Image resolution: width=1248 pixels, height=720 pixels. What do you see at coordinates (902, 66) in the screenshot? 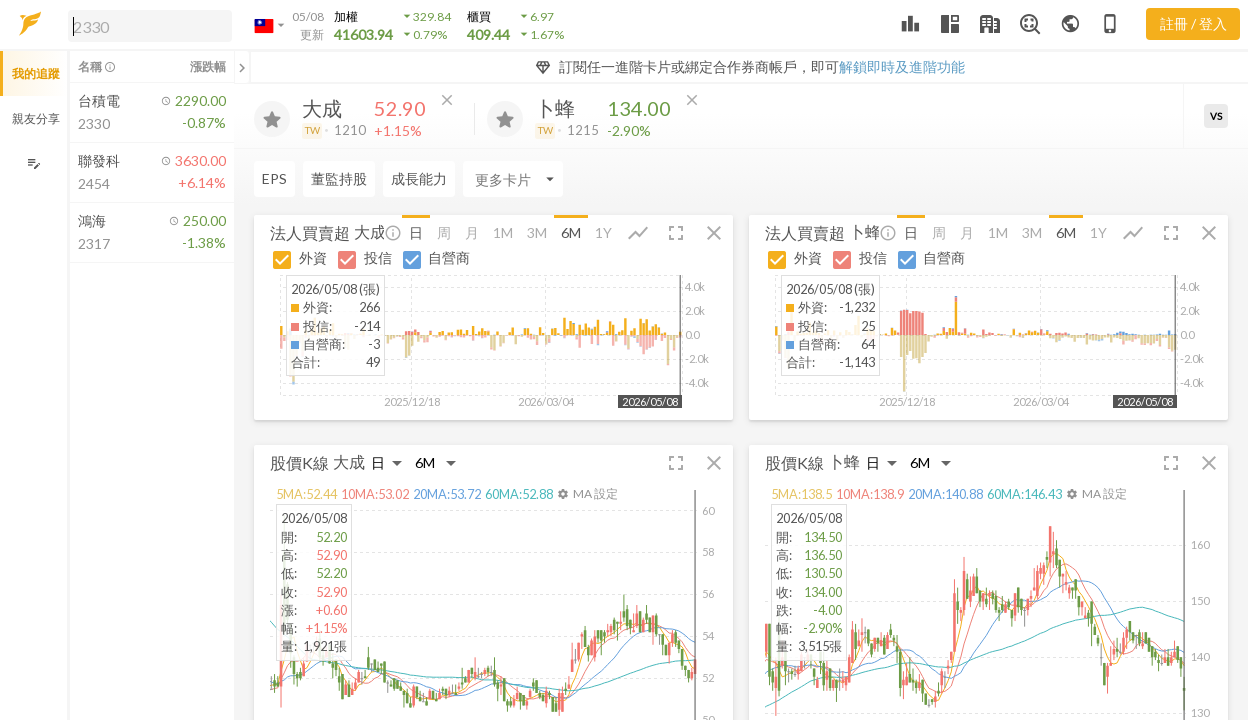
I see `解鎖即時及進階功能 [button]` at bounding box center [902, 66].